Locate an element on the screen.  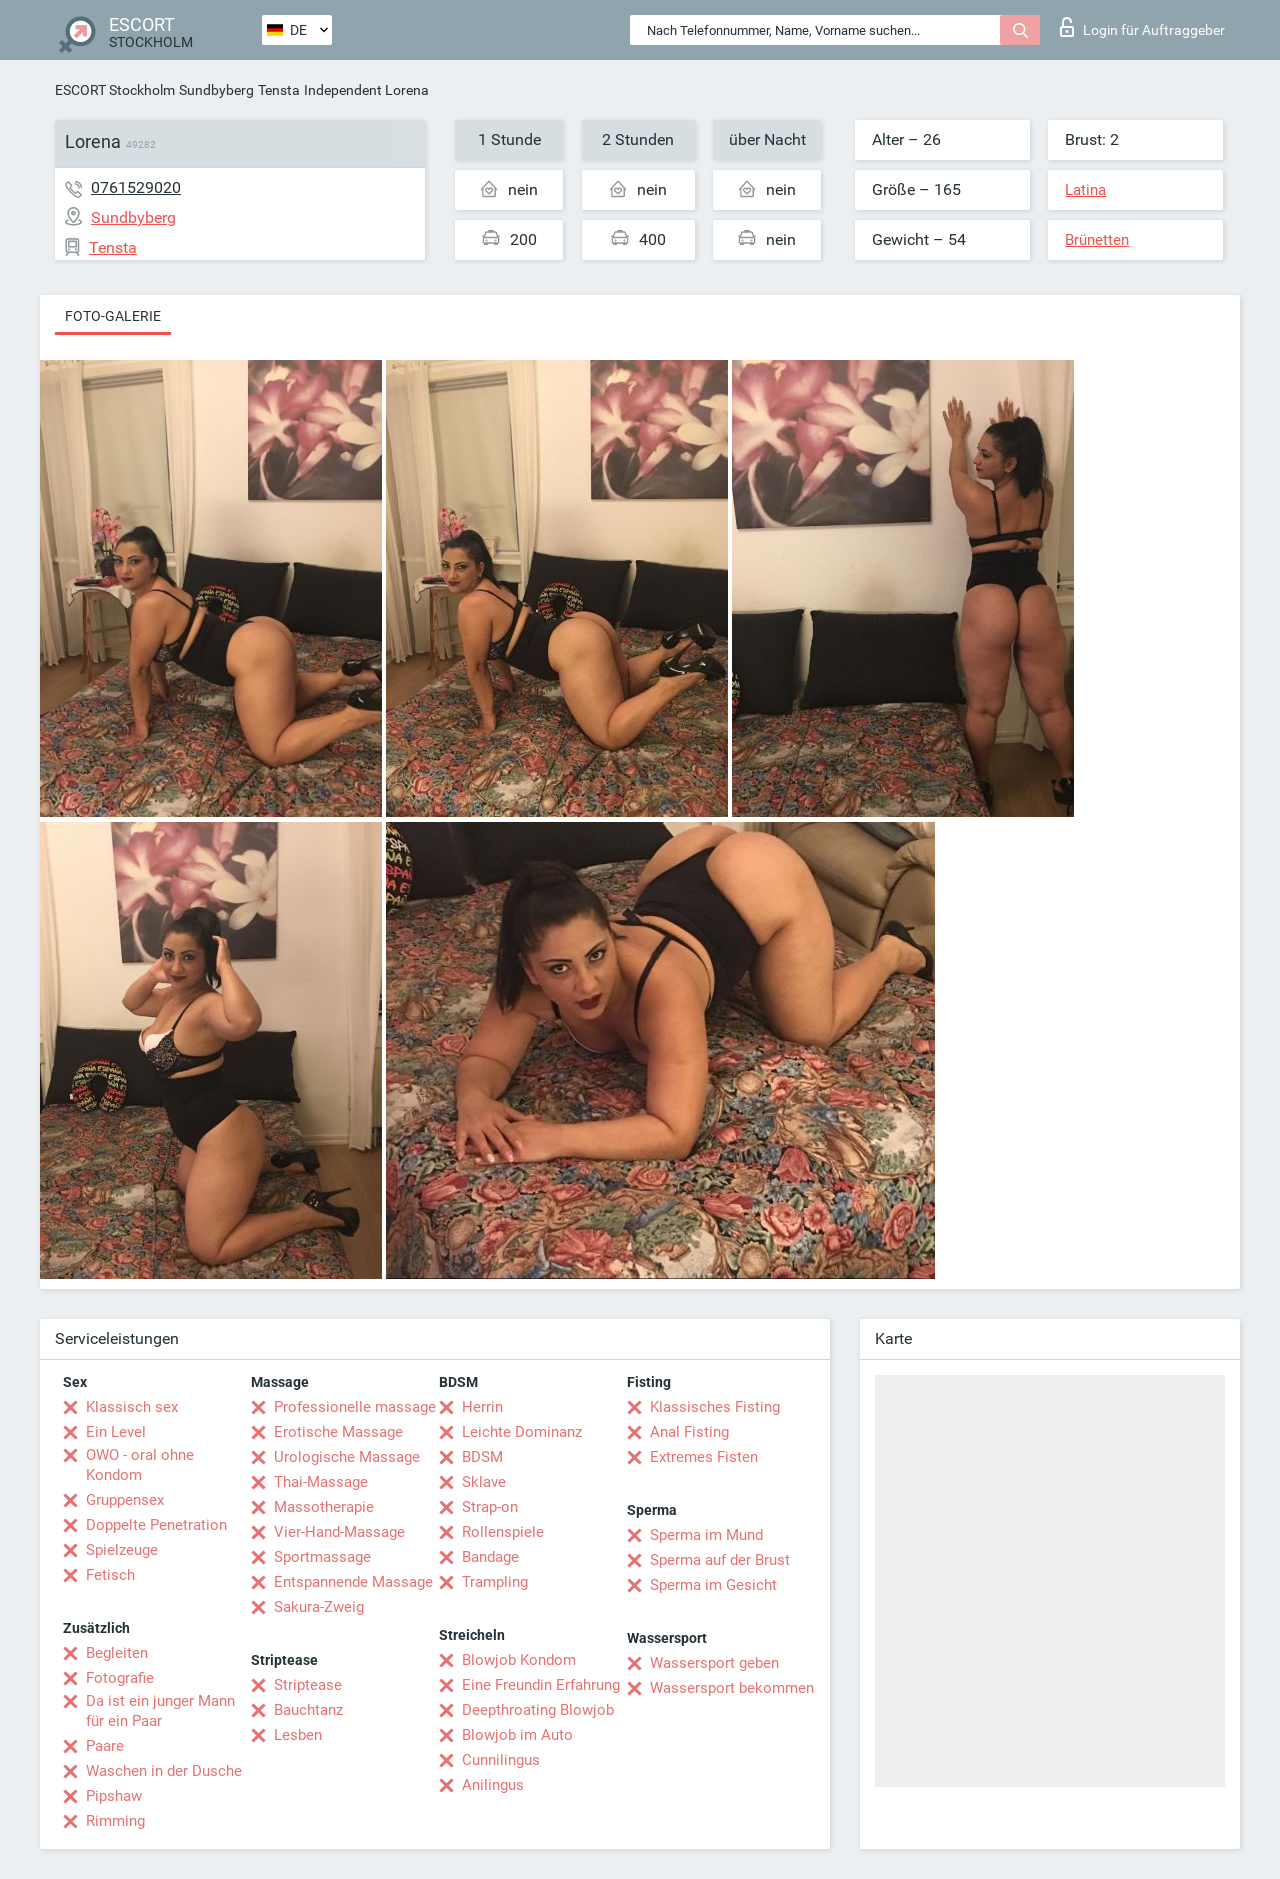
Thai-Massage is located at coordinates (321, 1482).